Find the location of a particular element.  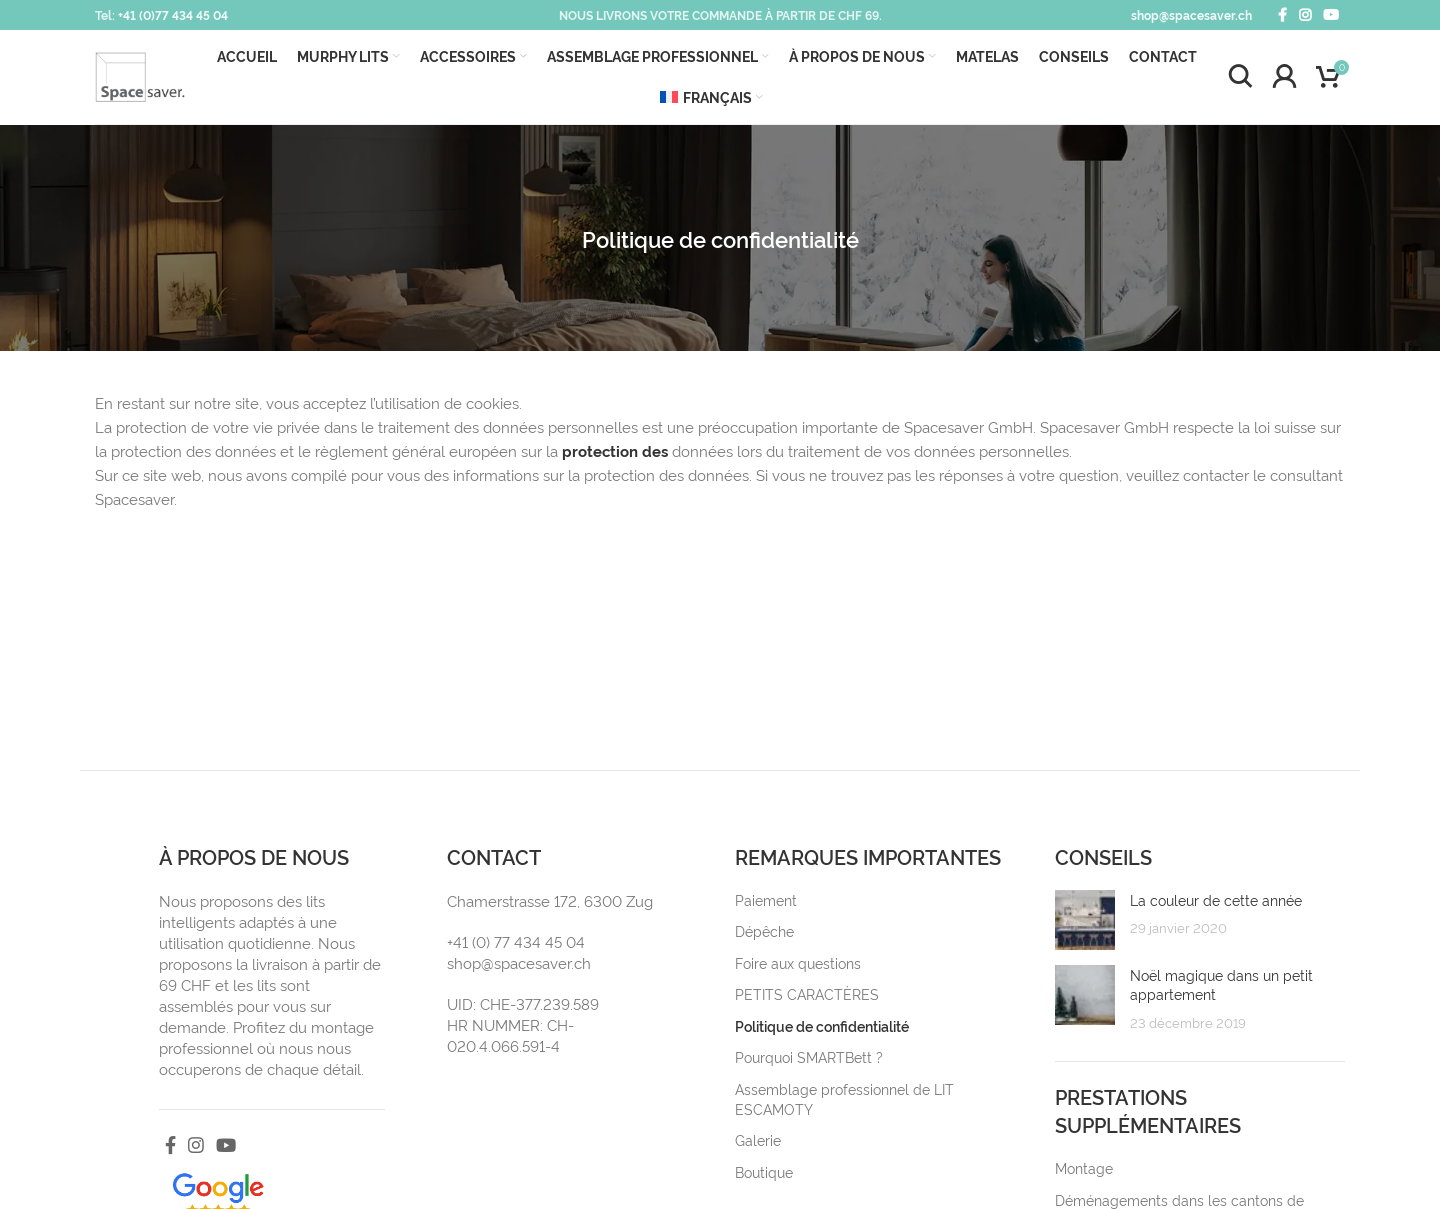

+41 (0)77 434 45 04 is located at coordinates (173, 14).